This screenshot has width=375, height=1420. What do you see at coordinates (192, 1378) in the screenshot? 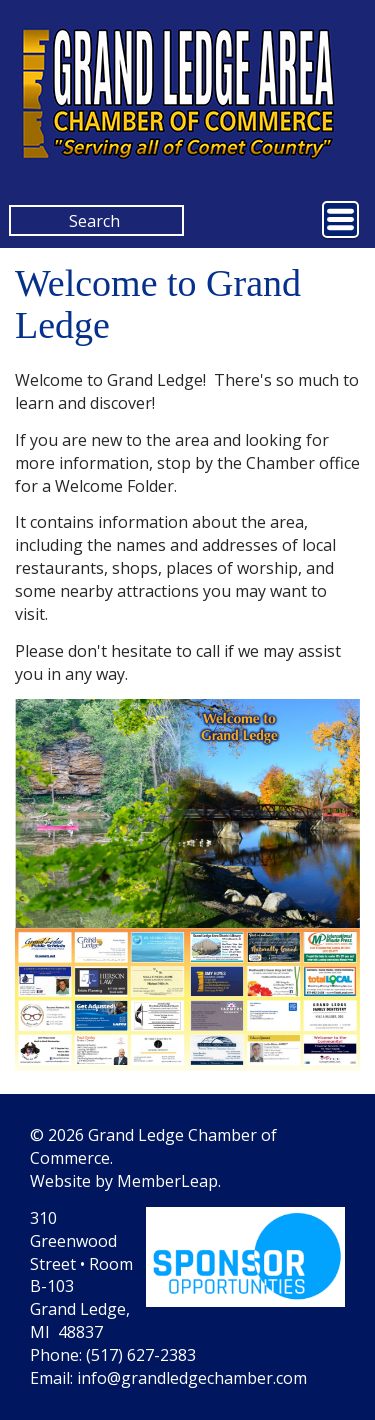
I see `info@grandledgechamber.com` at bounding box center [192, 1378].